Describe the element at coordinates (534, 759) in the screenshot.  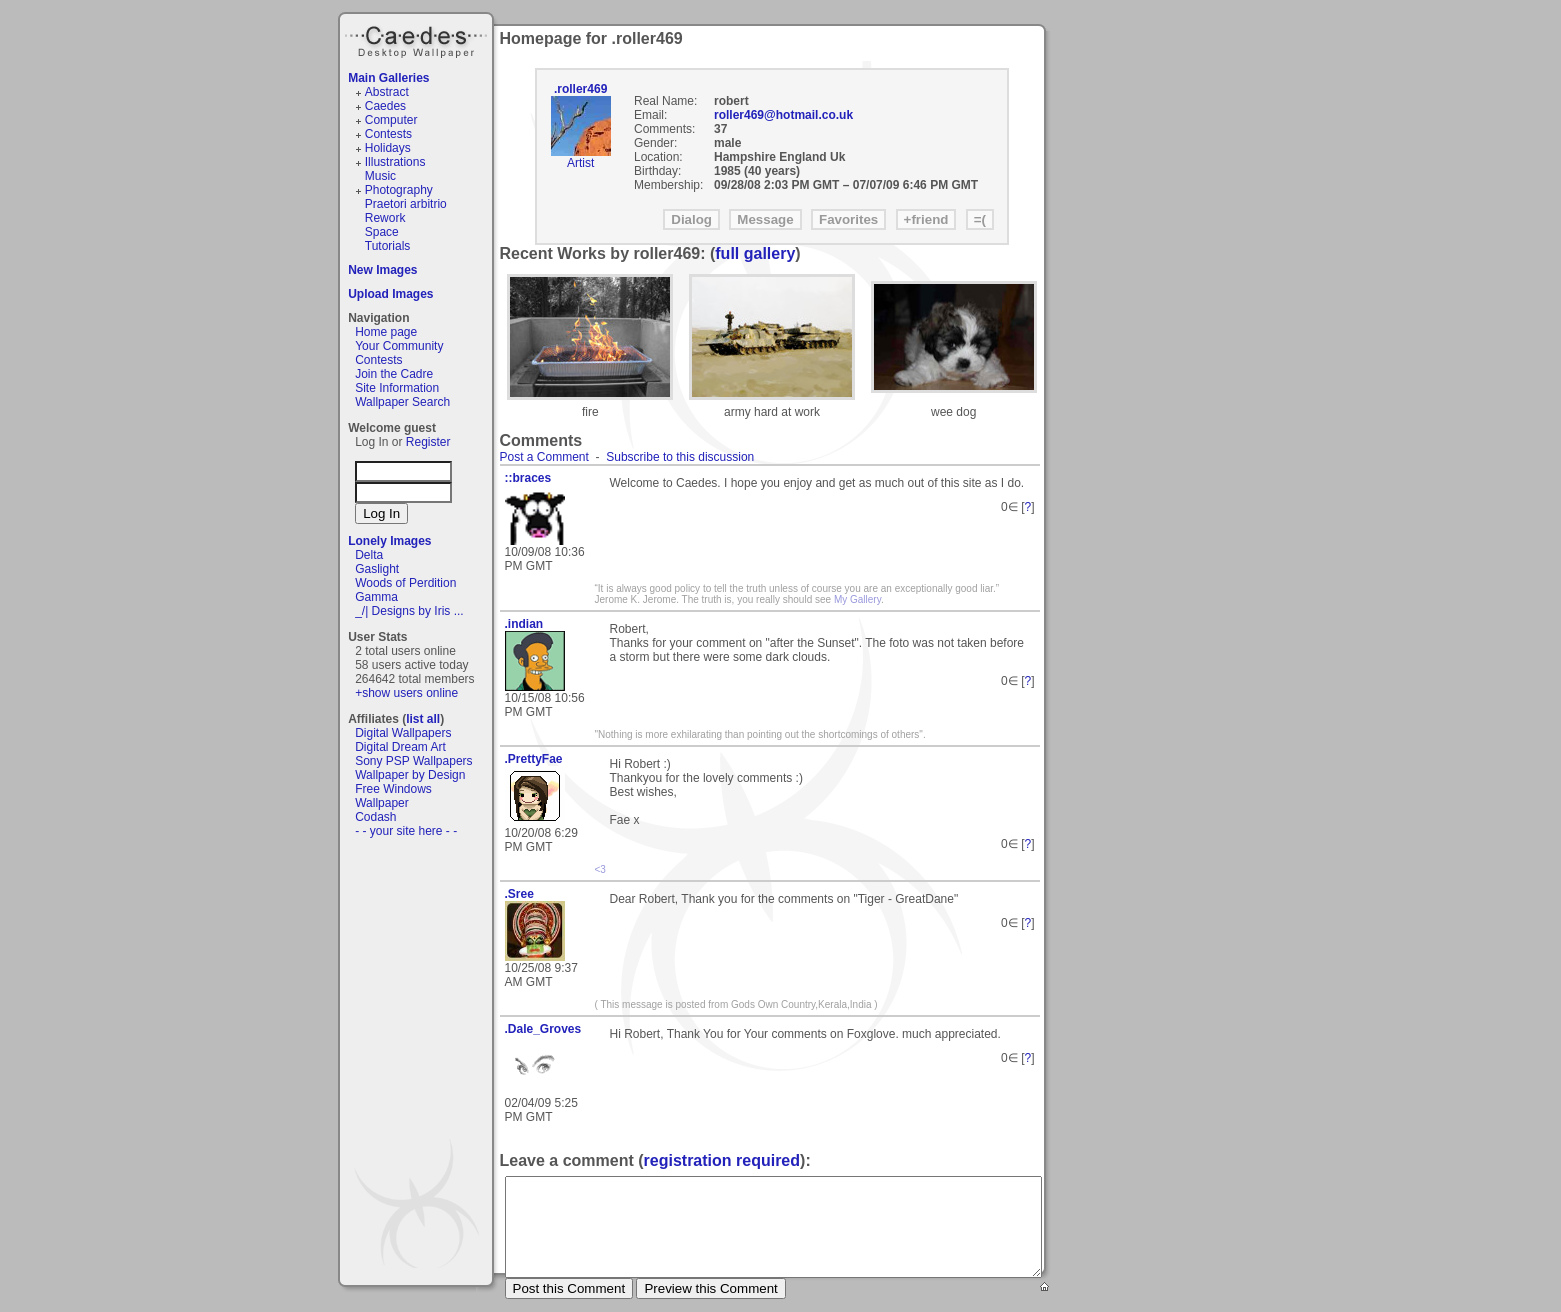
I see `.PrettyFae` at that location.